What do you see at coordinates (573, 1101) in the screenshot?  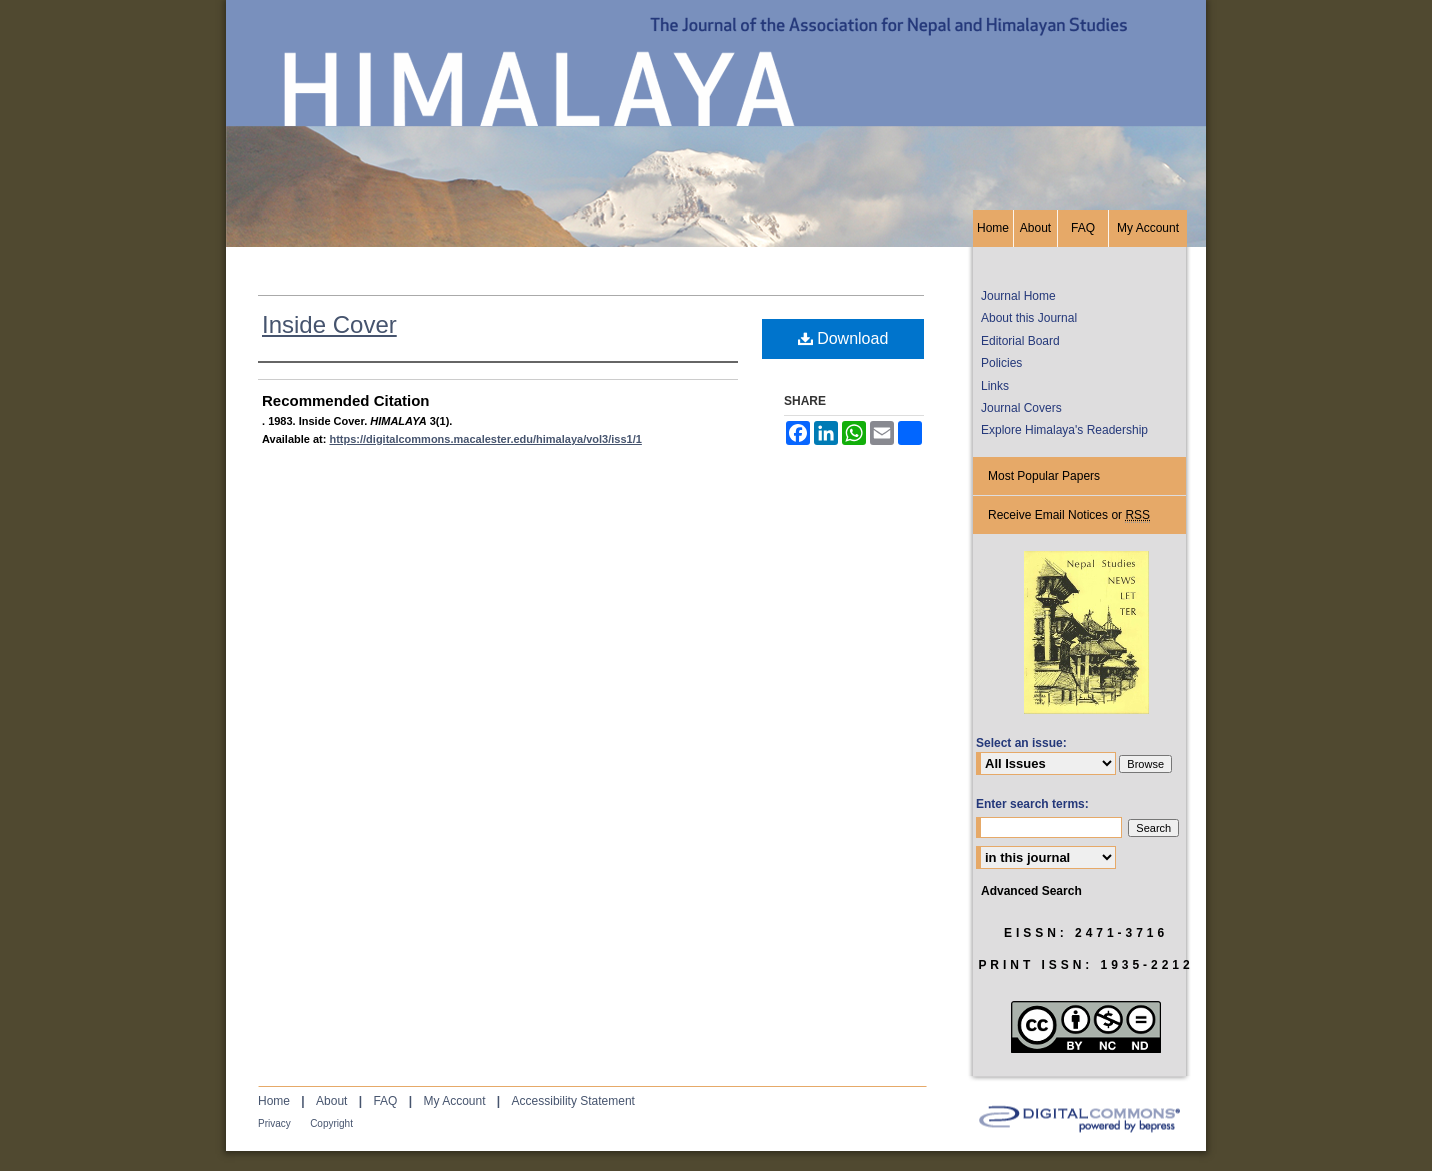 I see `Accessibility Statement` at bounding box center [573, 1101].